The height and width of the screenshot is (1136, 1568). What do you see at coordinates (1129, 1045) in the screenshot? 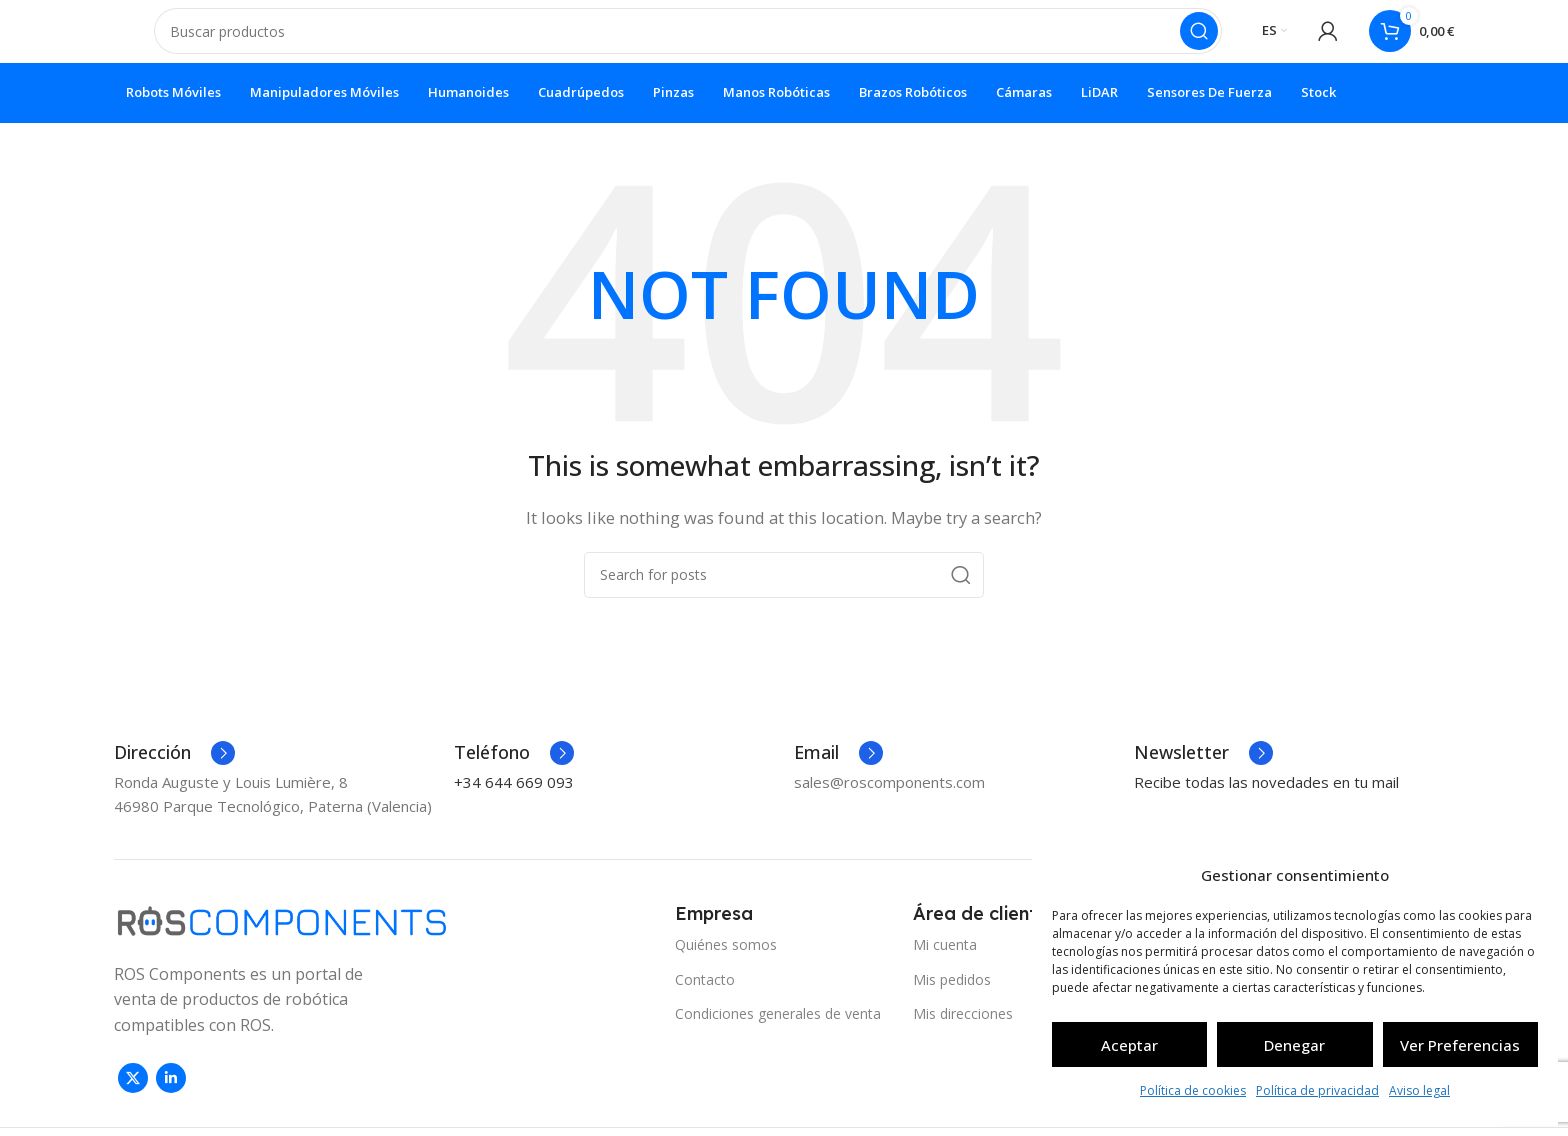
I see `Aceptar` at bounding box center [1129, 1045].